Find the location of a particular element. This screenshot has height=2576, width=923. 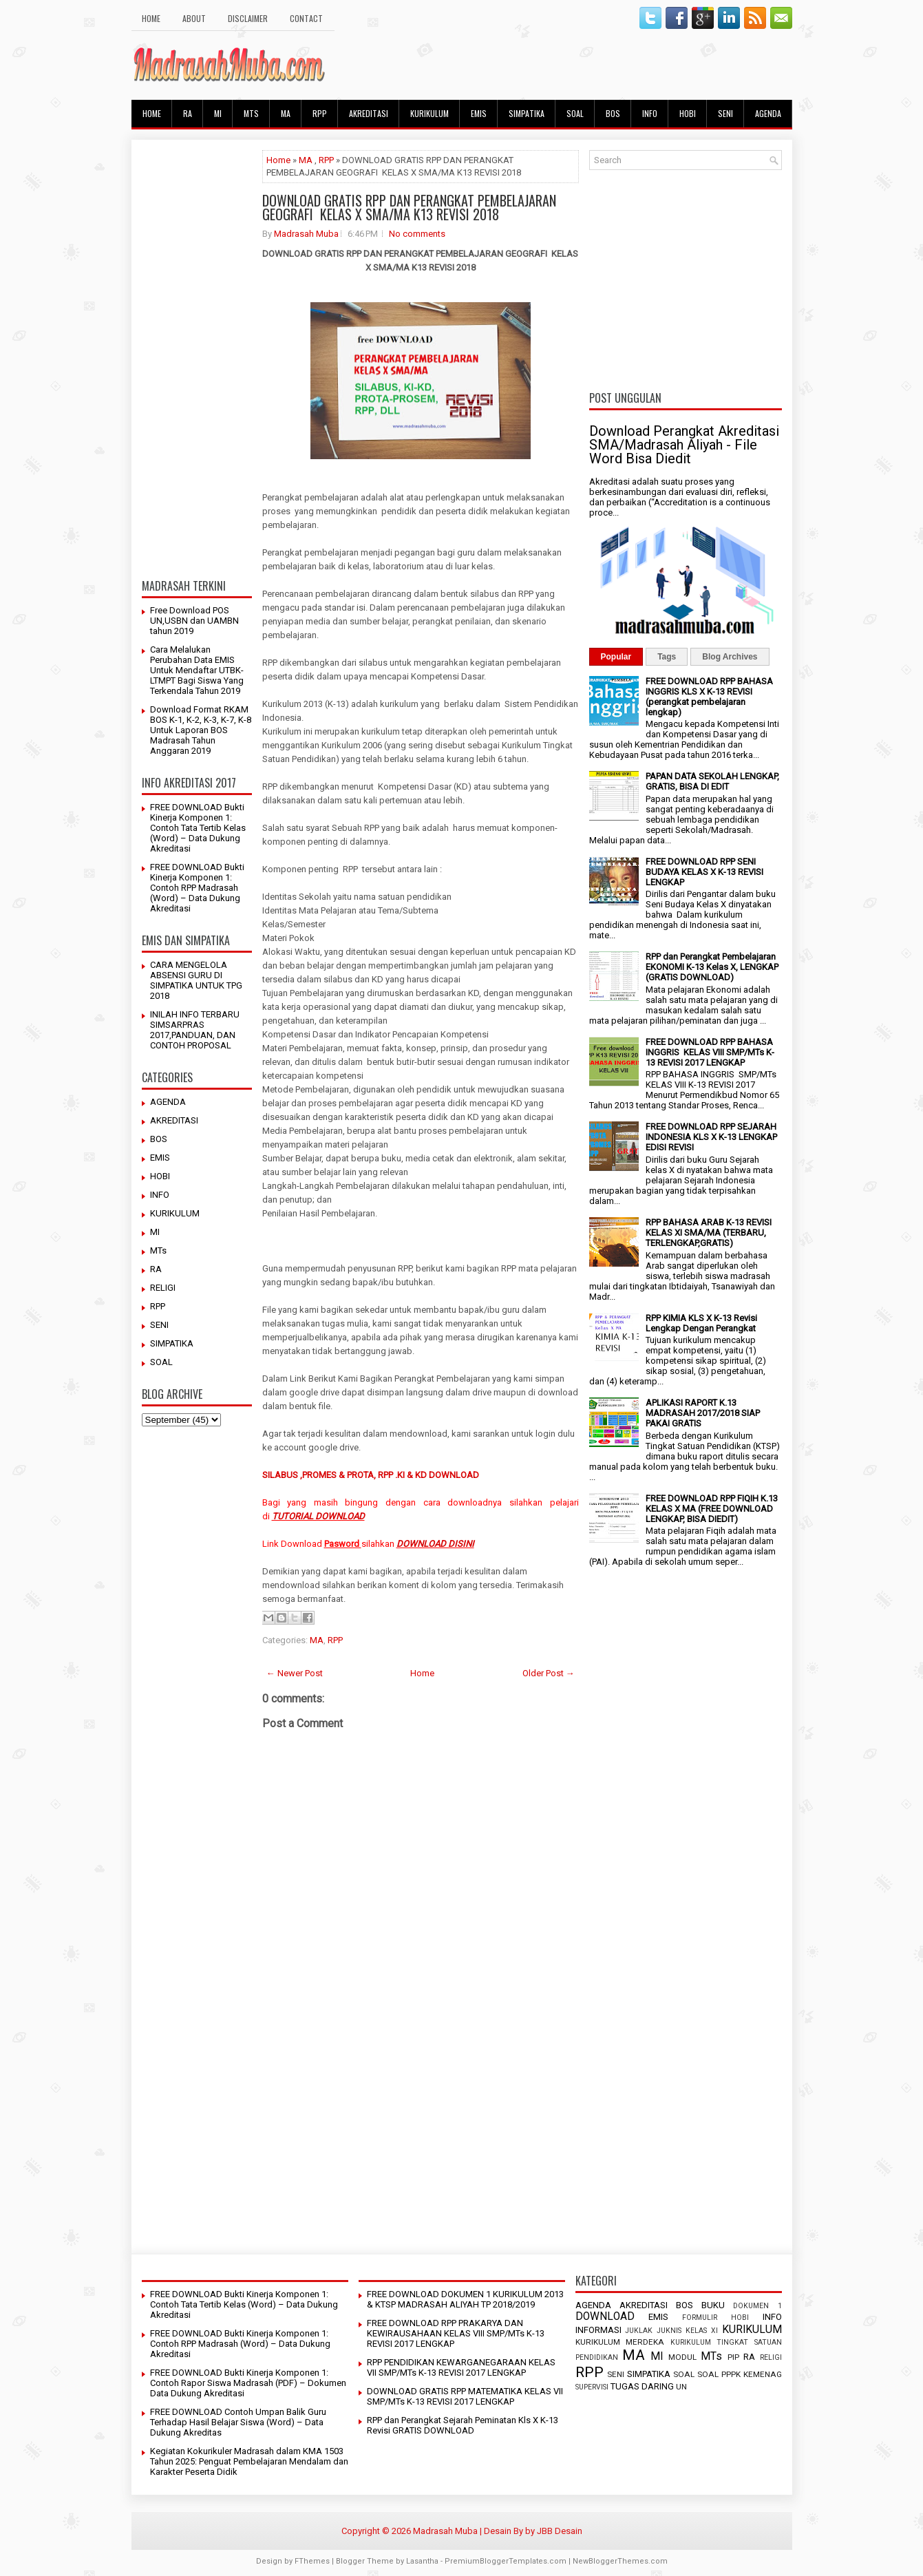

AGENDA is located at coordinates (768, 113).